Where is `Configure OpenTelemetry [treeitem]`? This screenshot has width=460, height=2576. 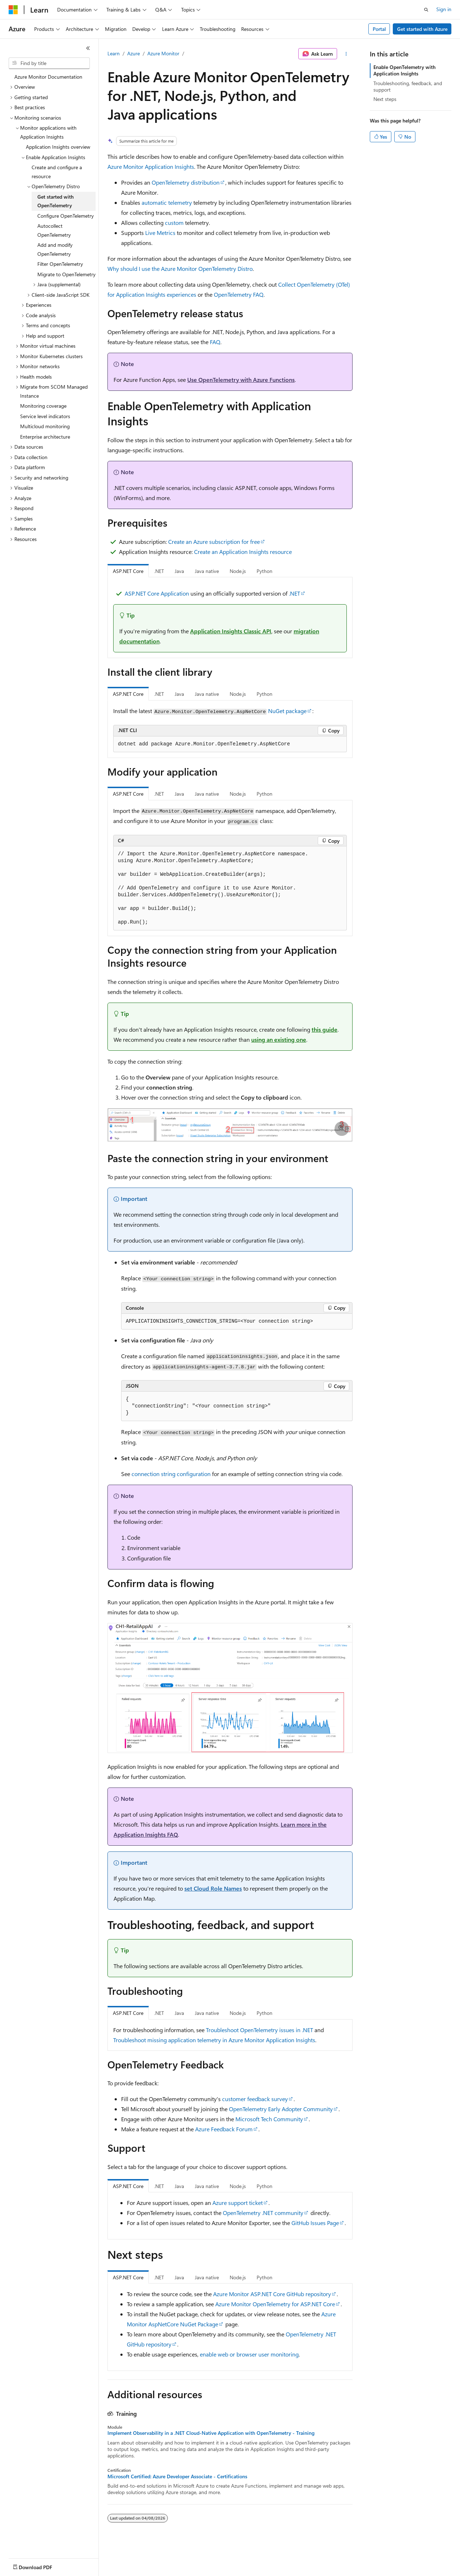 Configure OpenTelemetry [treeitem] is located at coordinates (65, 215).